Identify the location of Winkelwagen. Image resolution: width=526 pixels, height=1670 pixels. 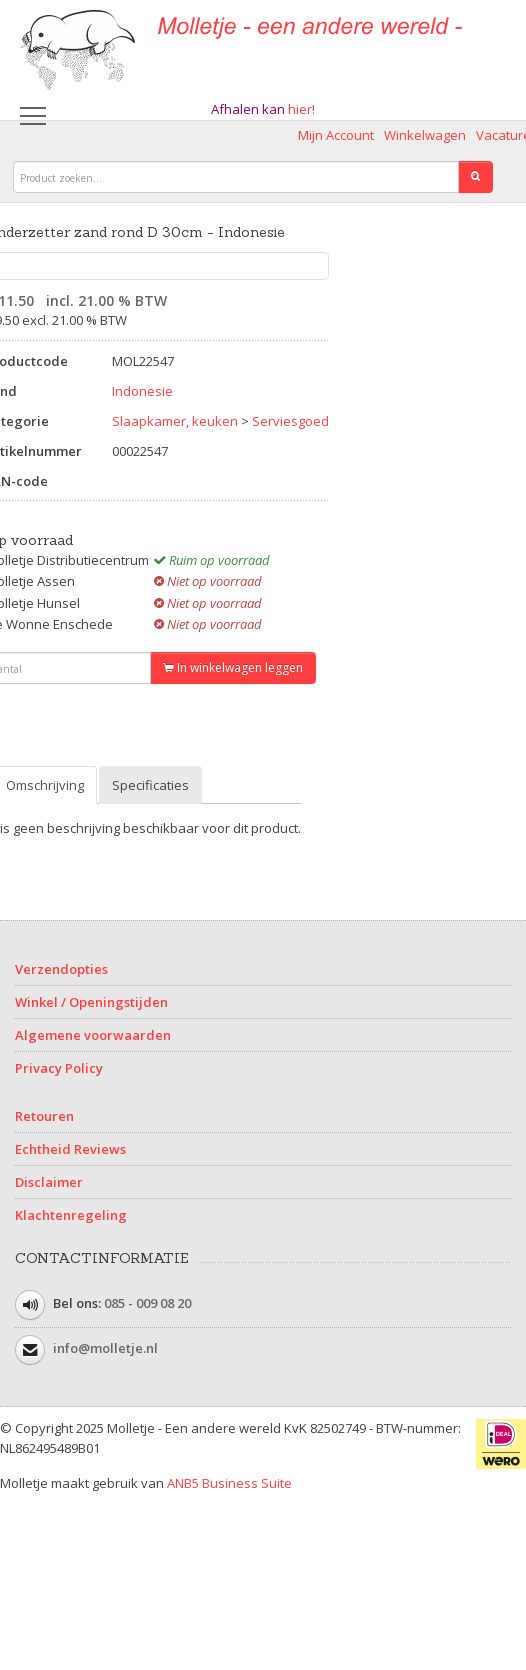
(425, 135).